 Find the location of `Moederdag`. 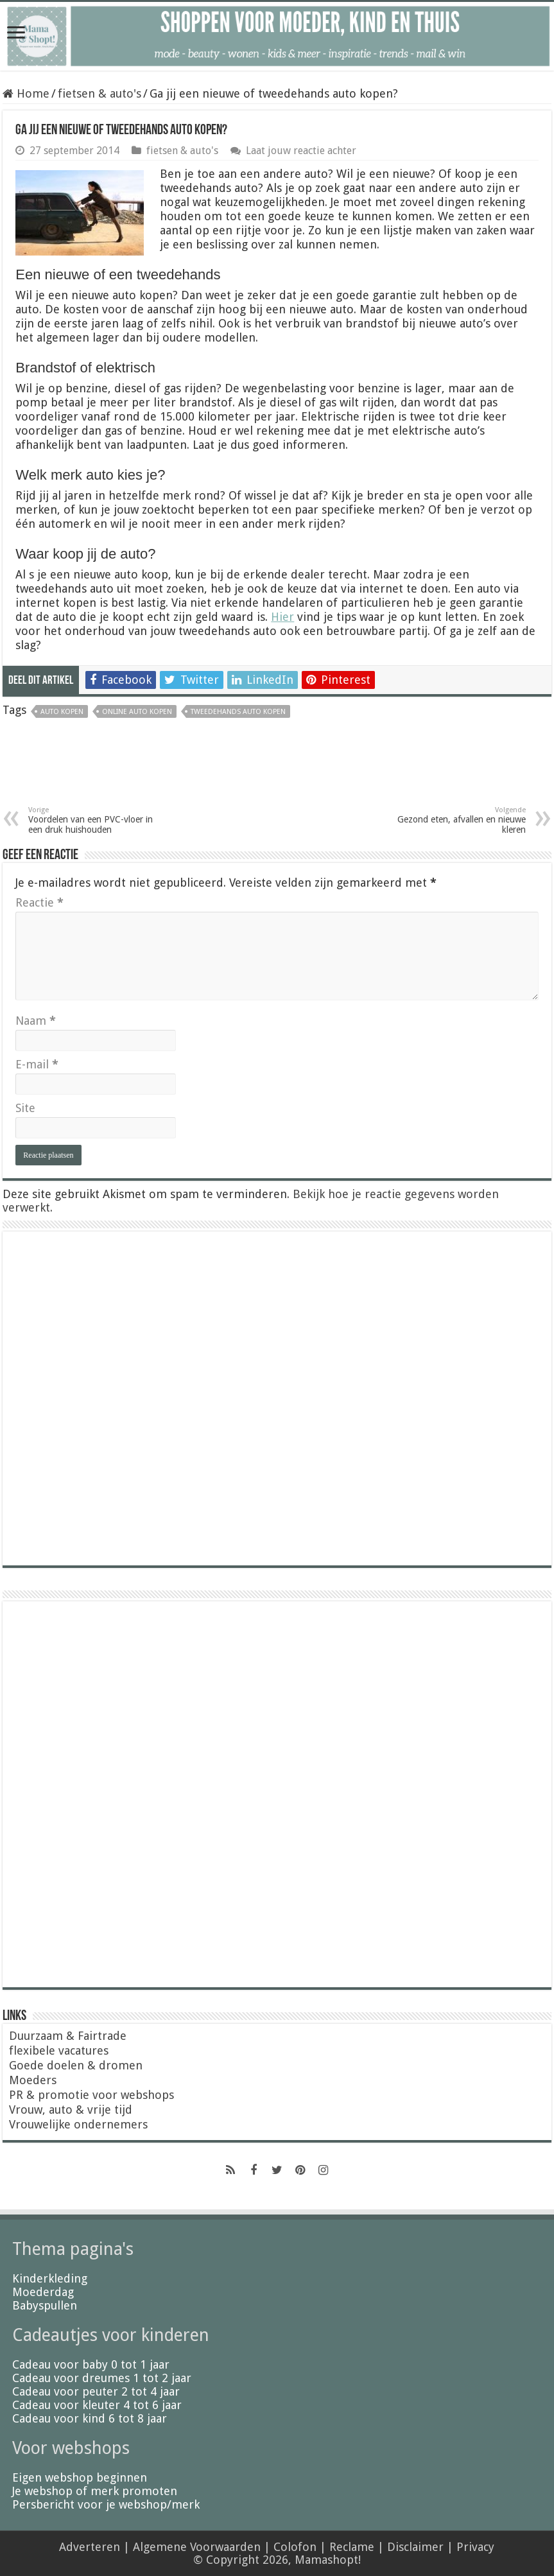

Moederdag is located at coordinates (43, 2292).